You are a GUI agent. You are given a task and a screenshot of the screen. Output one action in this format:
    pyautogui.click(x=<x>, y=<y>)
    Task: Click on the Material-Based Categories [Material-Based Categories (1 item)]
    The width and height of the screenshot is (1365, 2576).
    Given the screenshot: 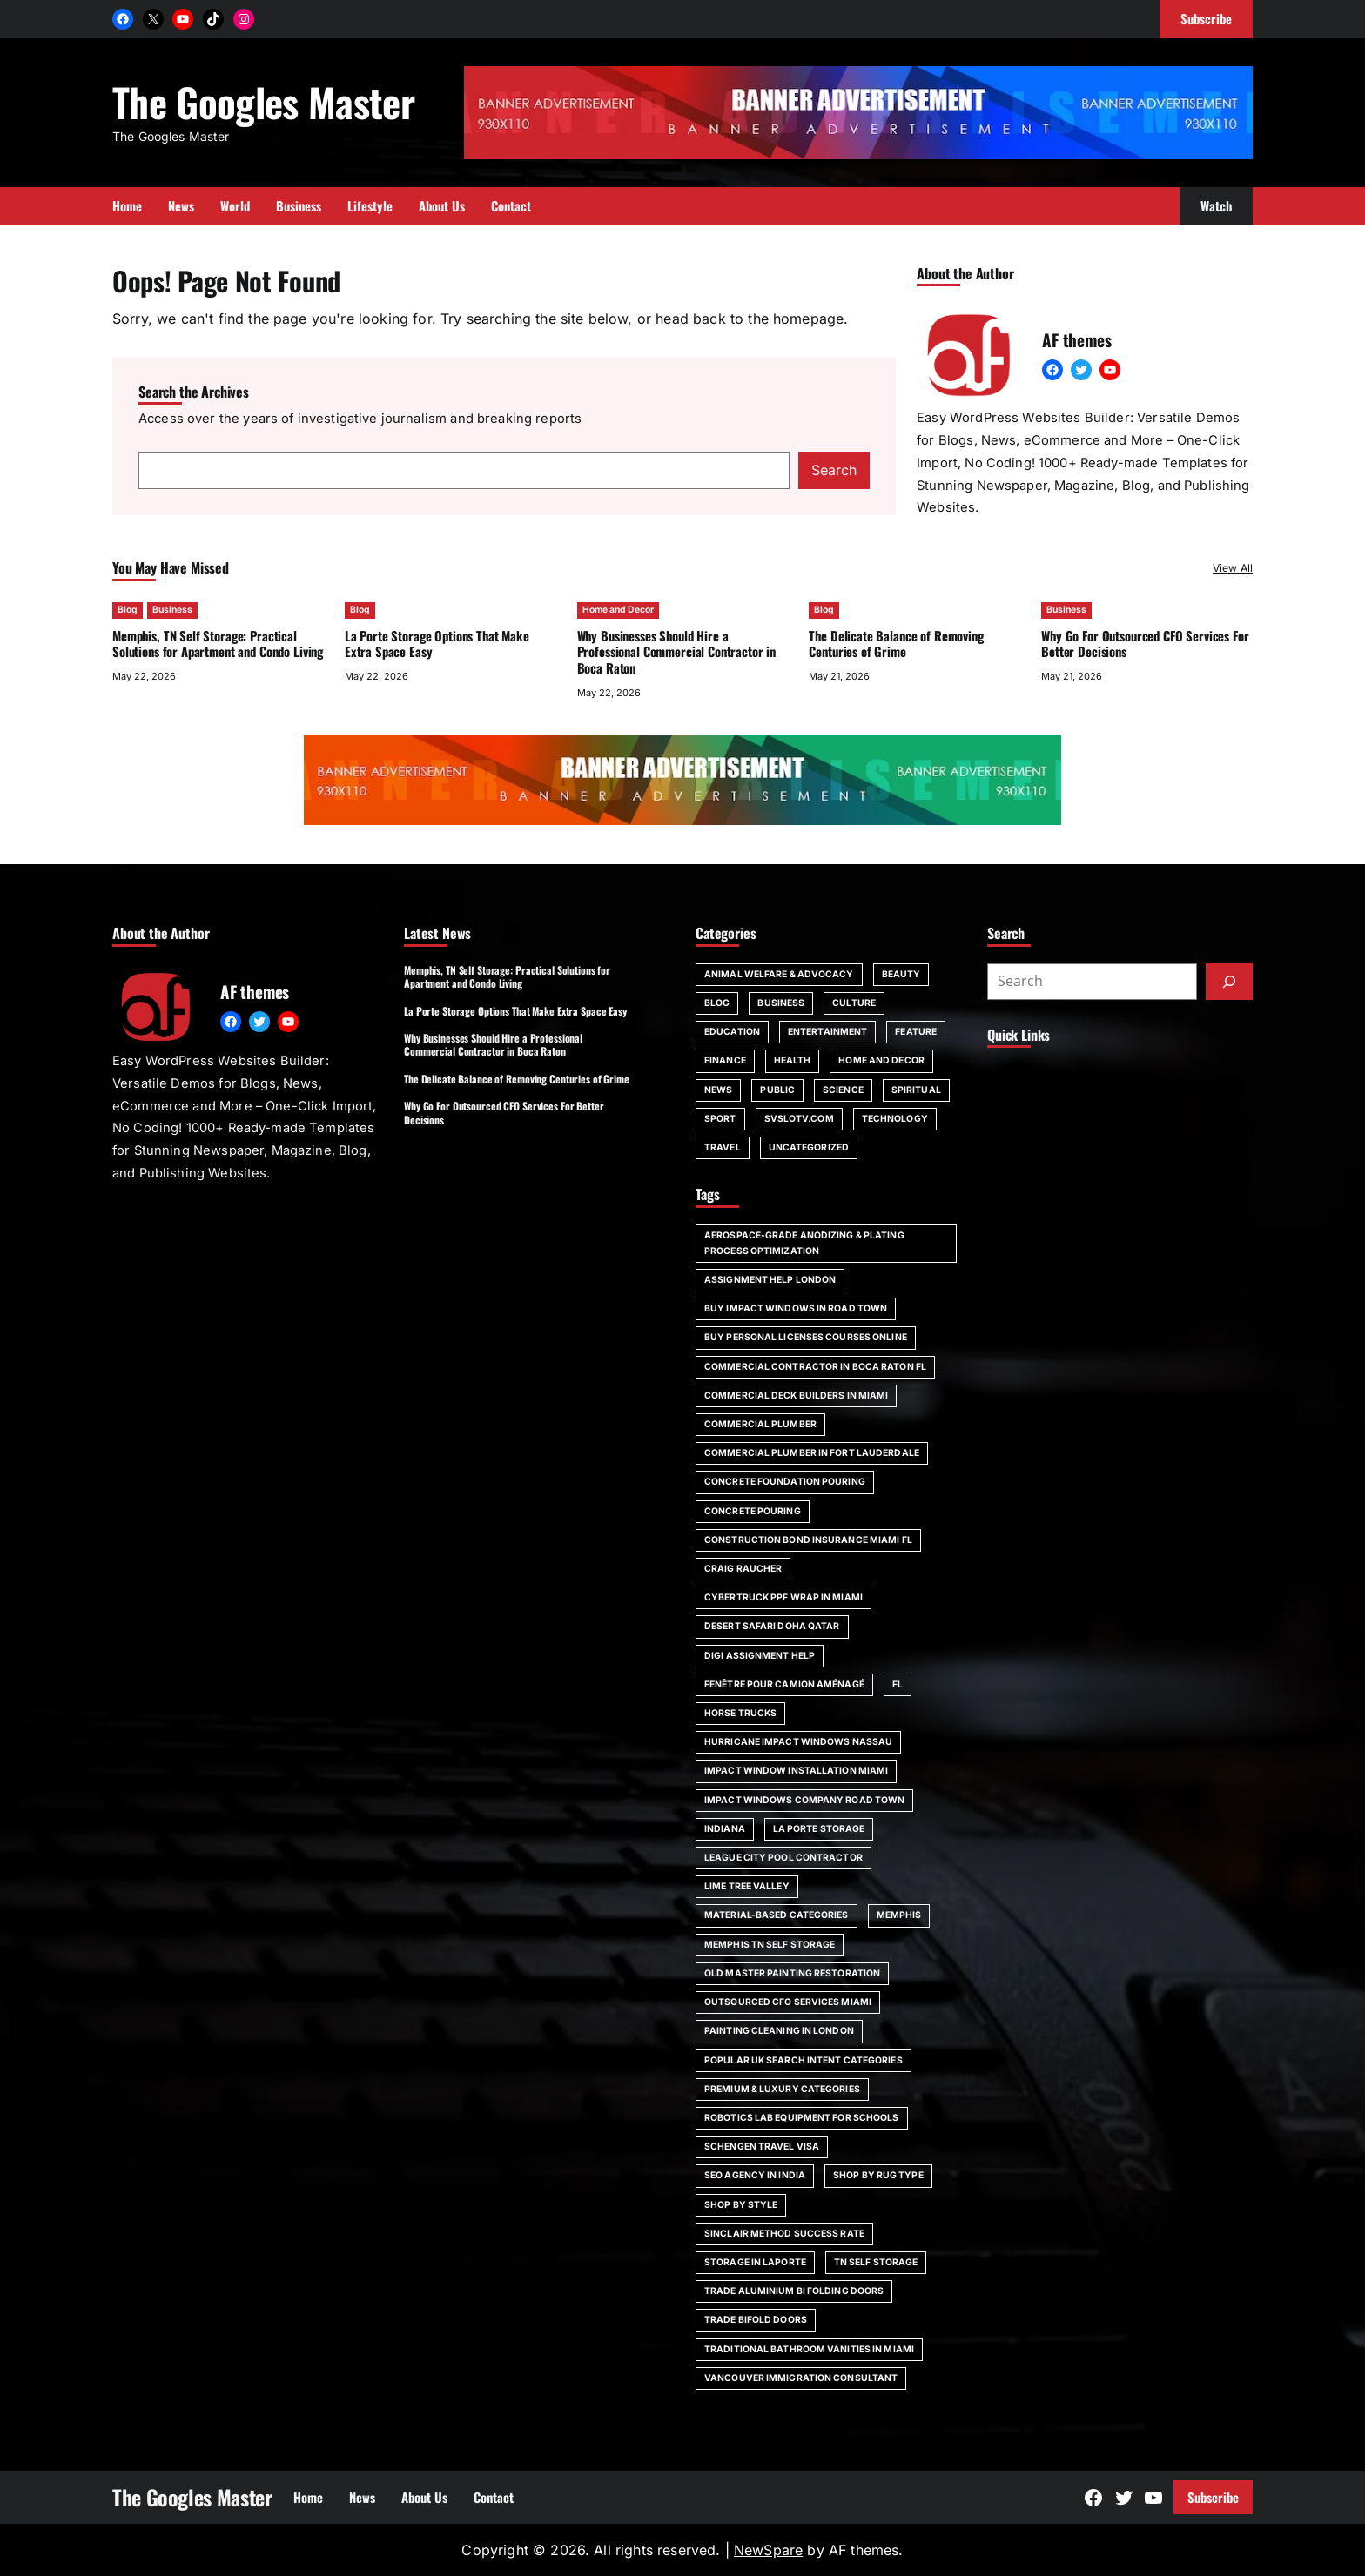 What is the action you would take?
    pyautogui.click(x=776, y=1915)
    